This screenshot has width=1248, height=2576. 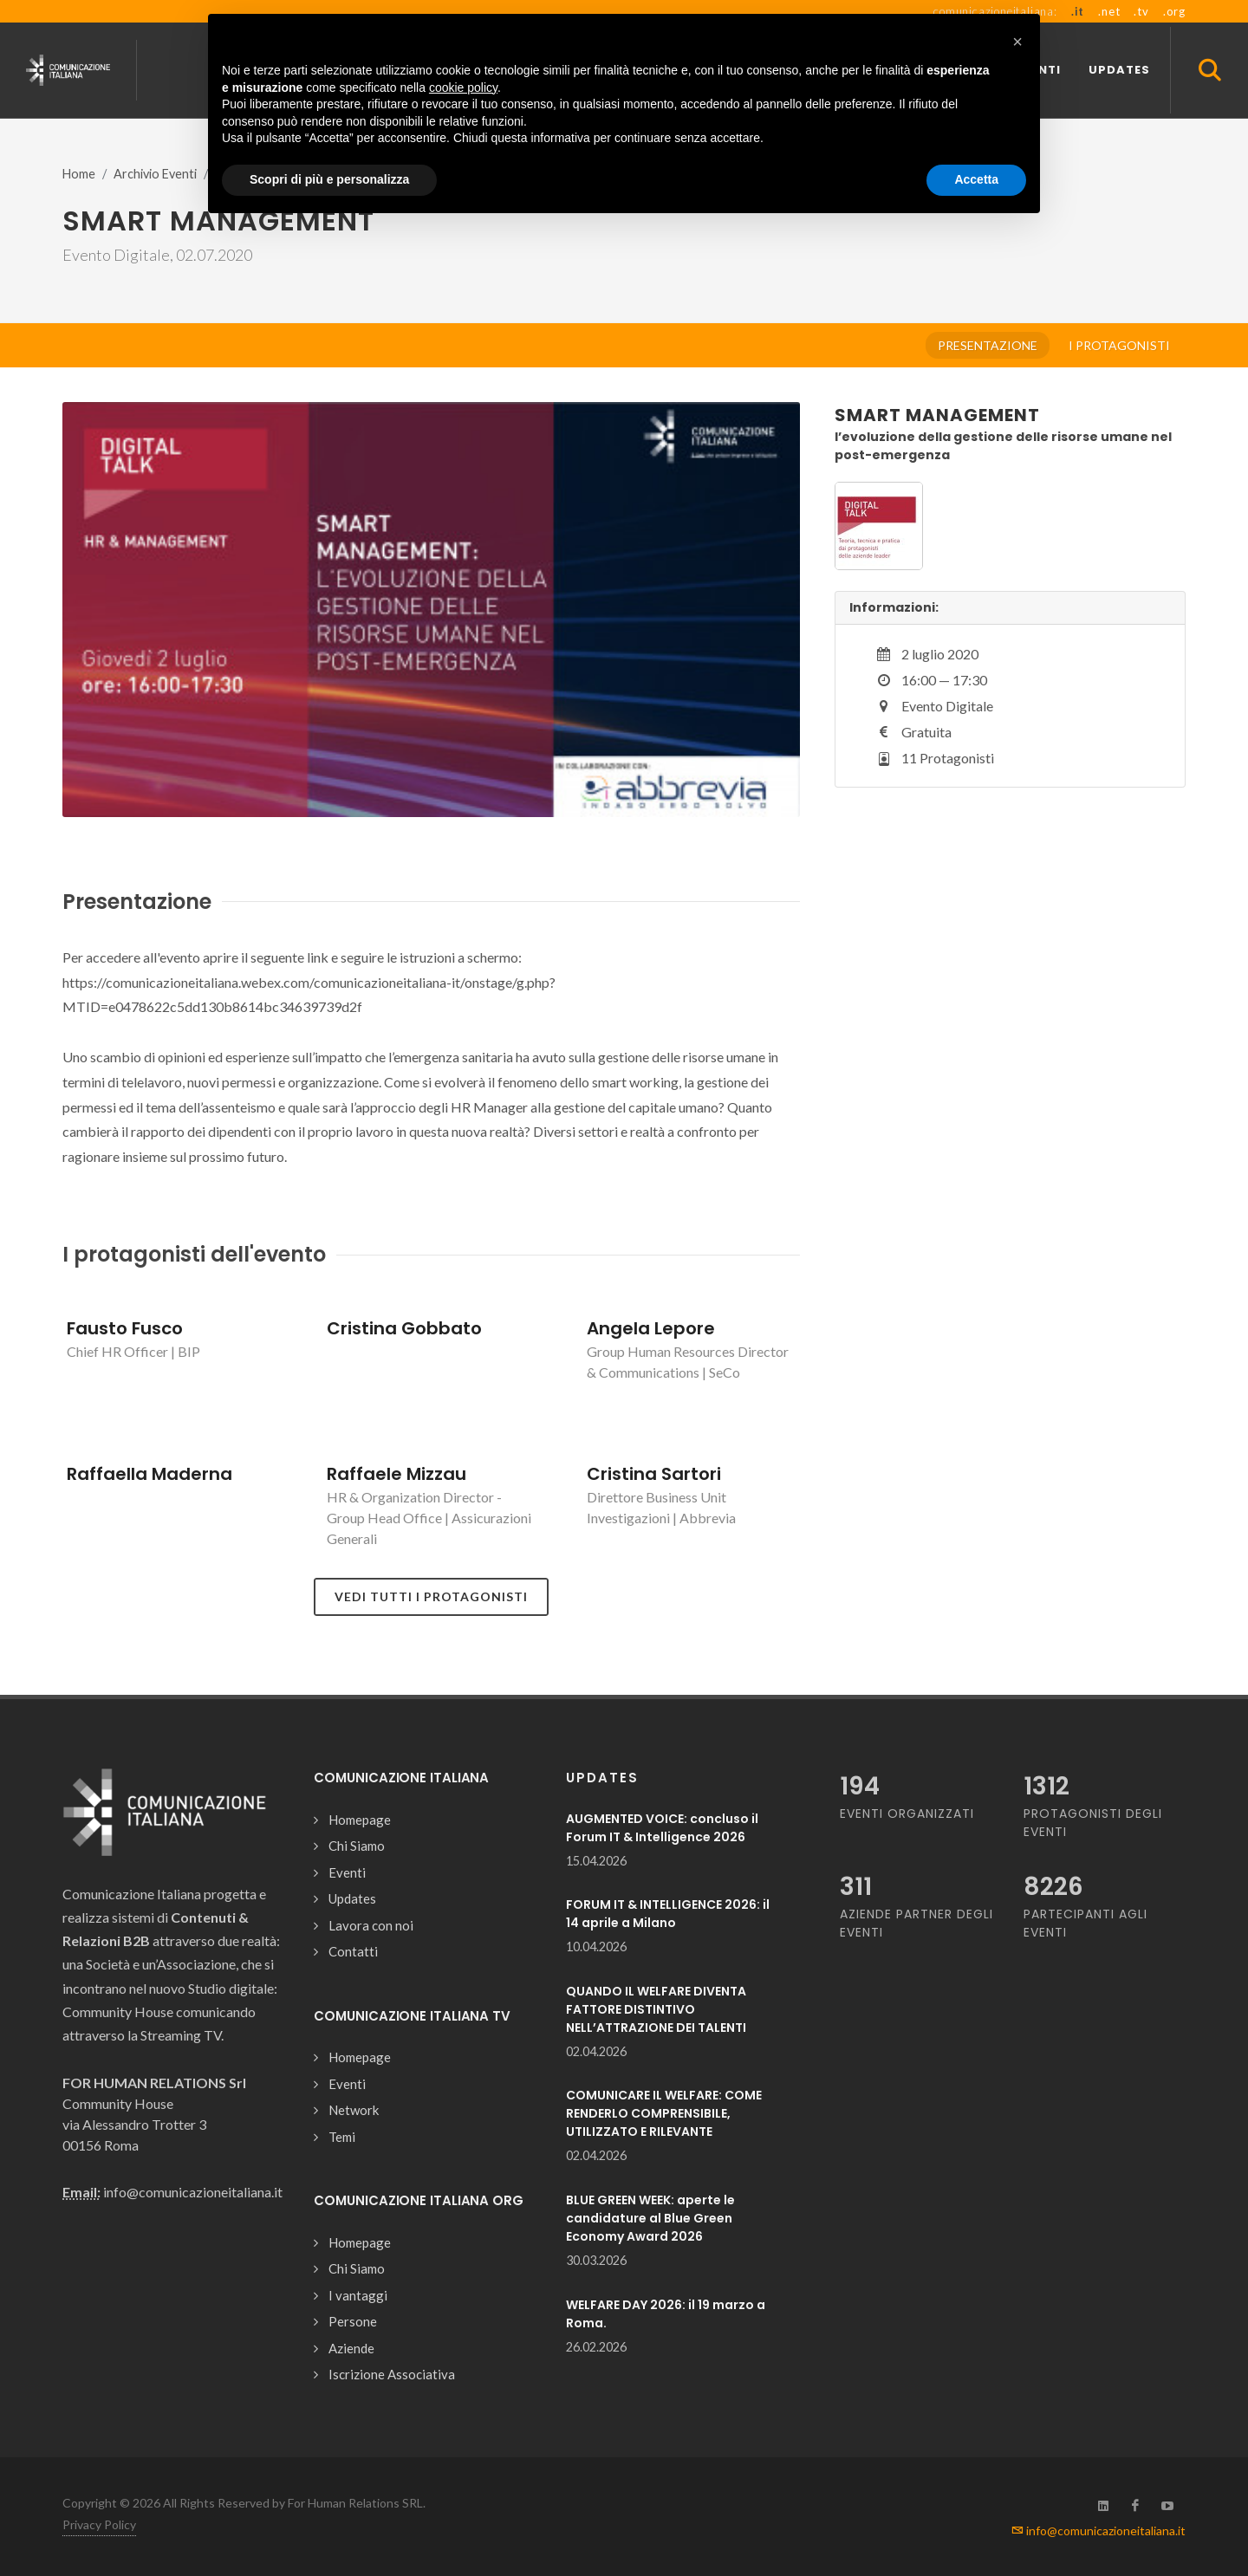 What do you see at coordinates (976, 179) in the screenshot?
I see `Accetta [button]` at bounding box center [976, 179].